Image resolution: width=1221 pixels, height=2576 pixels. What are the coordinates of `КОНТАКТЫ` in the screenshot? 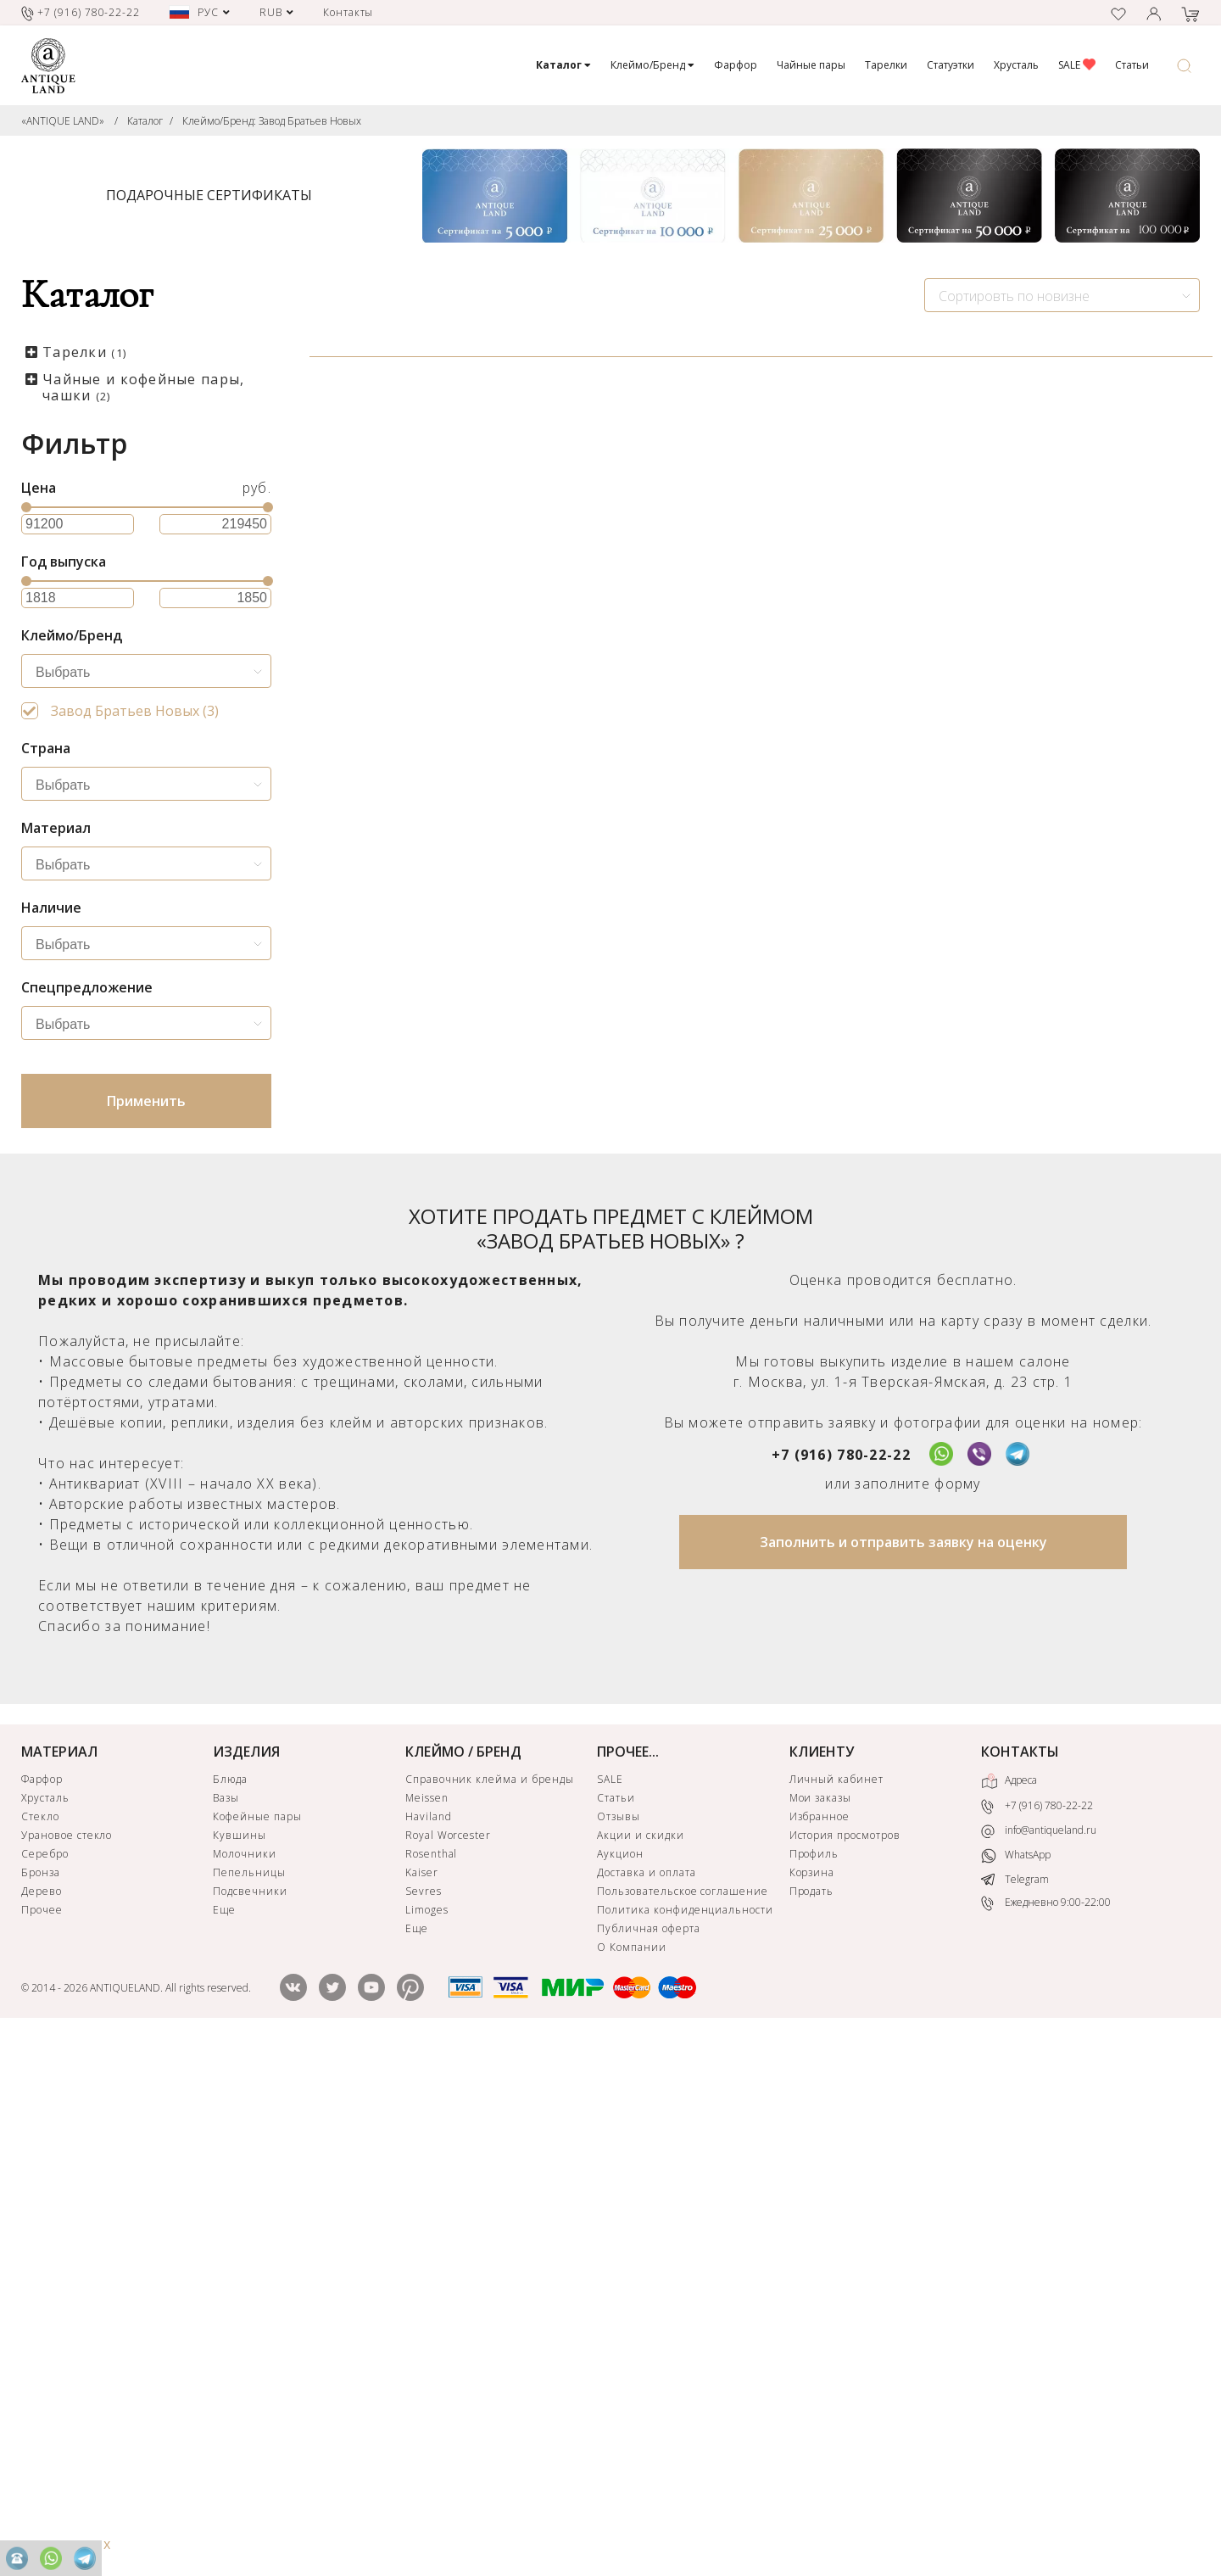 It's located at (1020, 2283).